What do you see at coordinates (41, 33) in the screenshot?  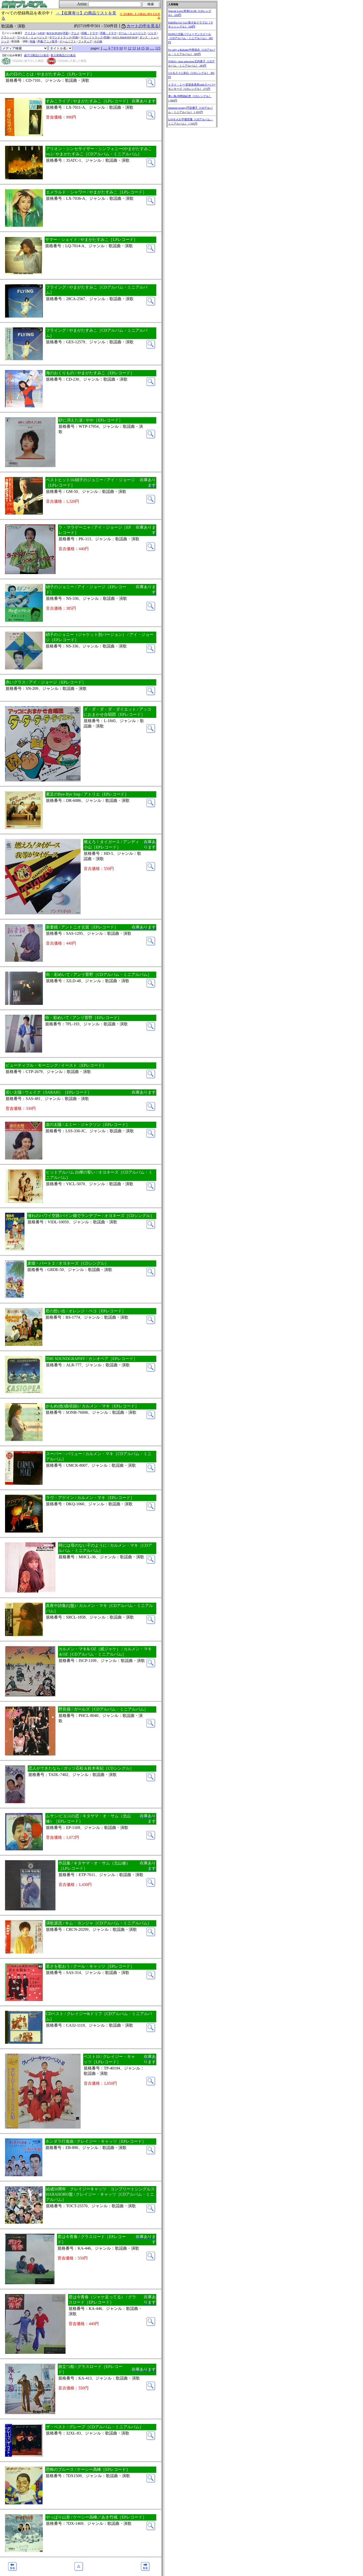 I see `J-POP` at bounding box center [41, 33].